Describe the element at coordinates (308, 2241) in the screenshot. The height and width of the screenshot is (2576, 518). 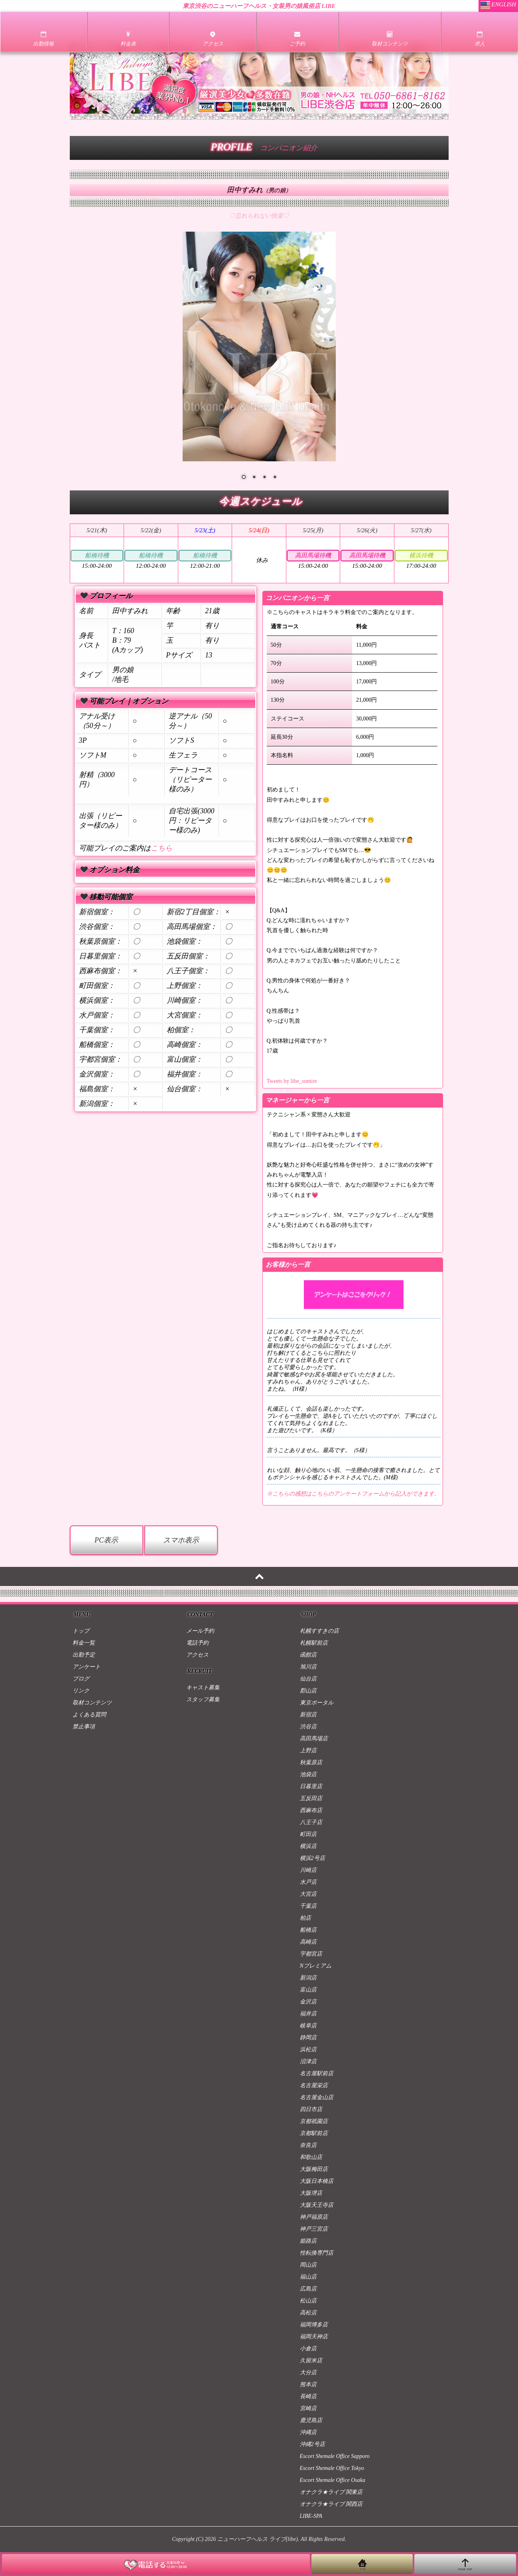
I see `姫路店` at that location.